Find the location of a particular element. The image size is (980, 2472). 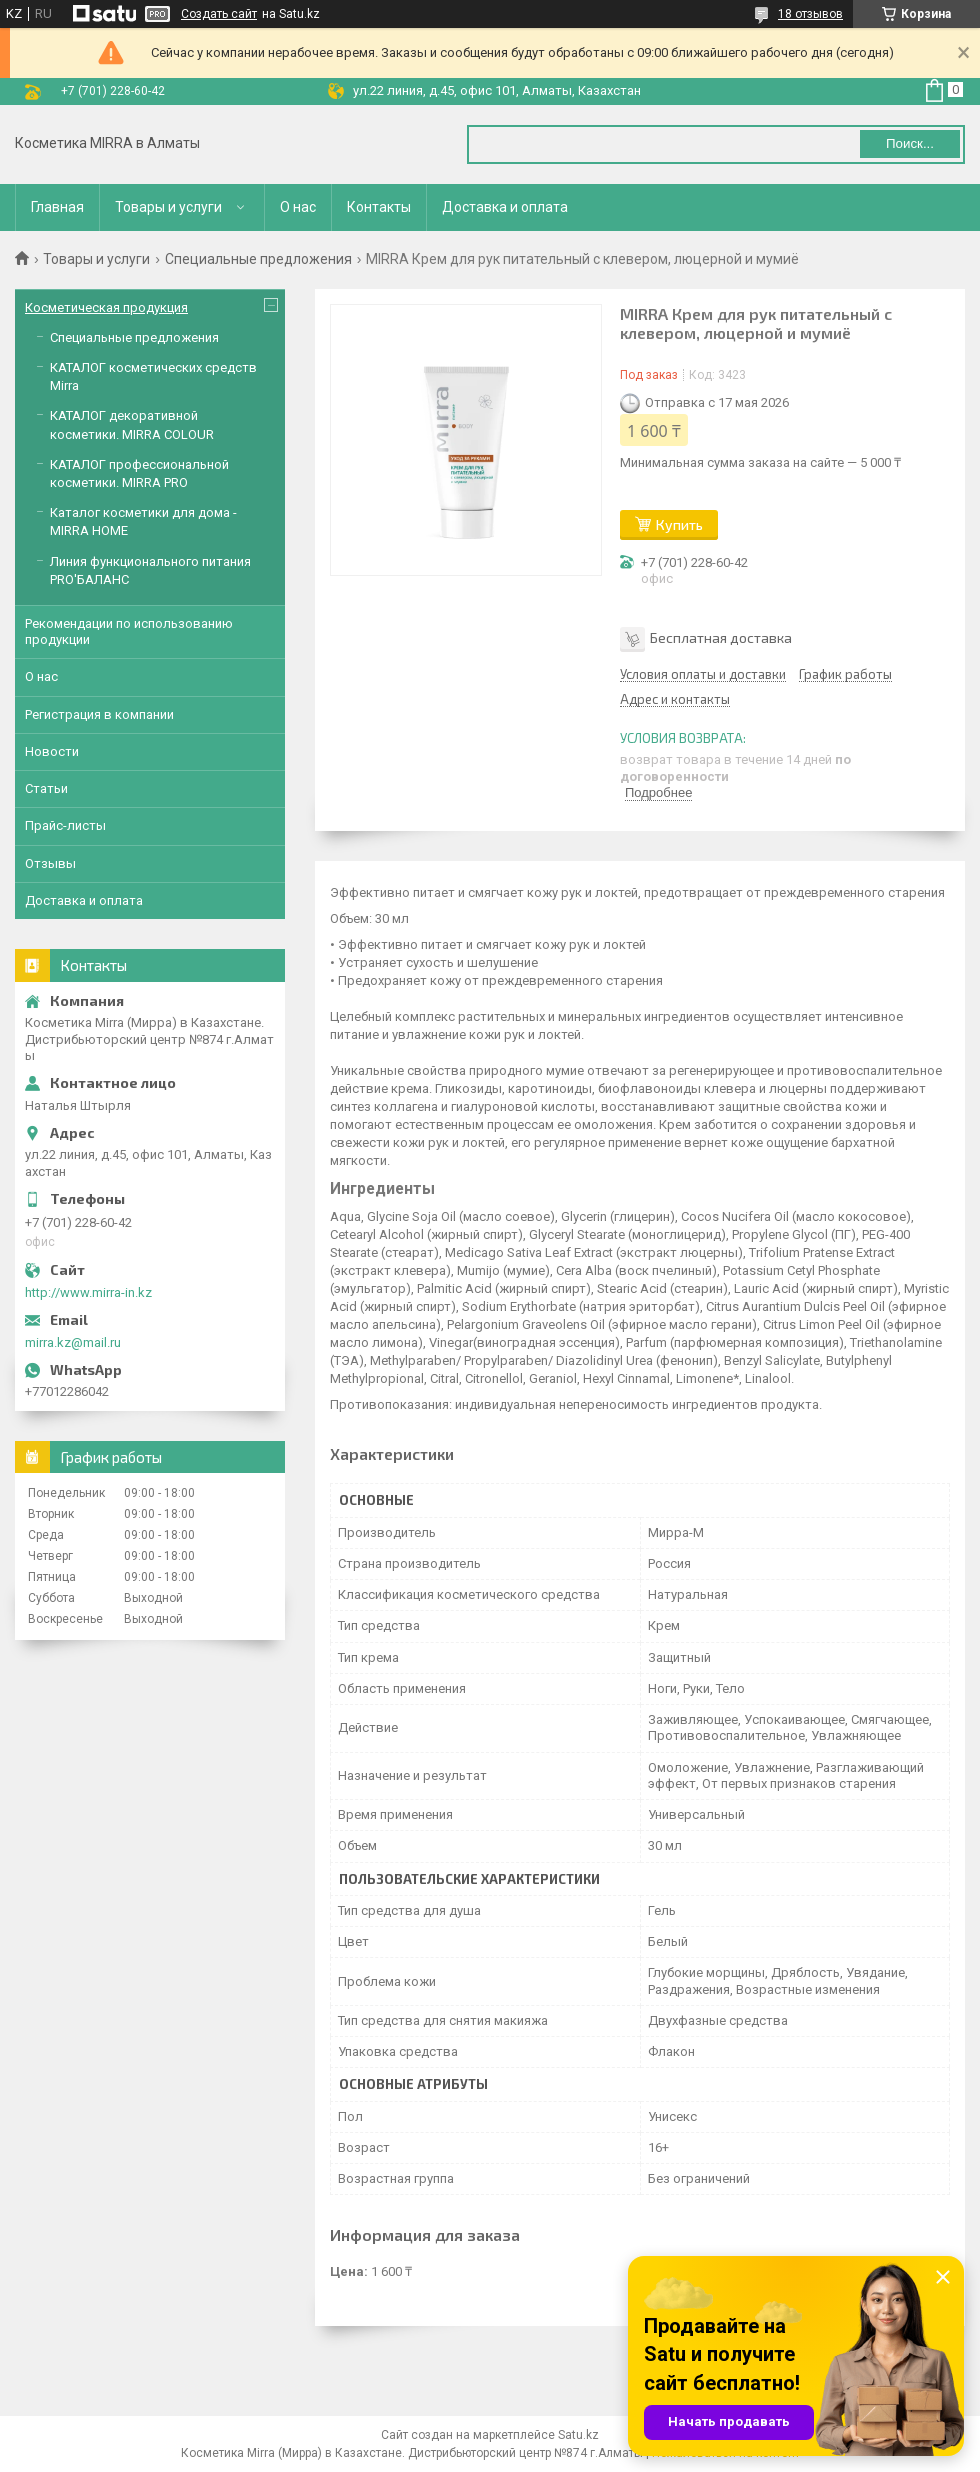

18 отзывов is located at coordinates (810, 14).